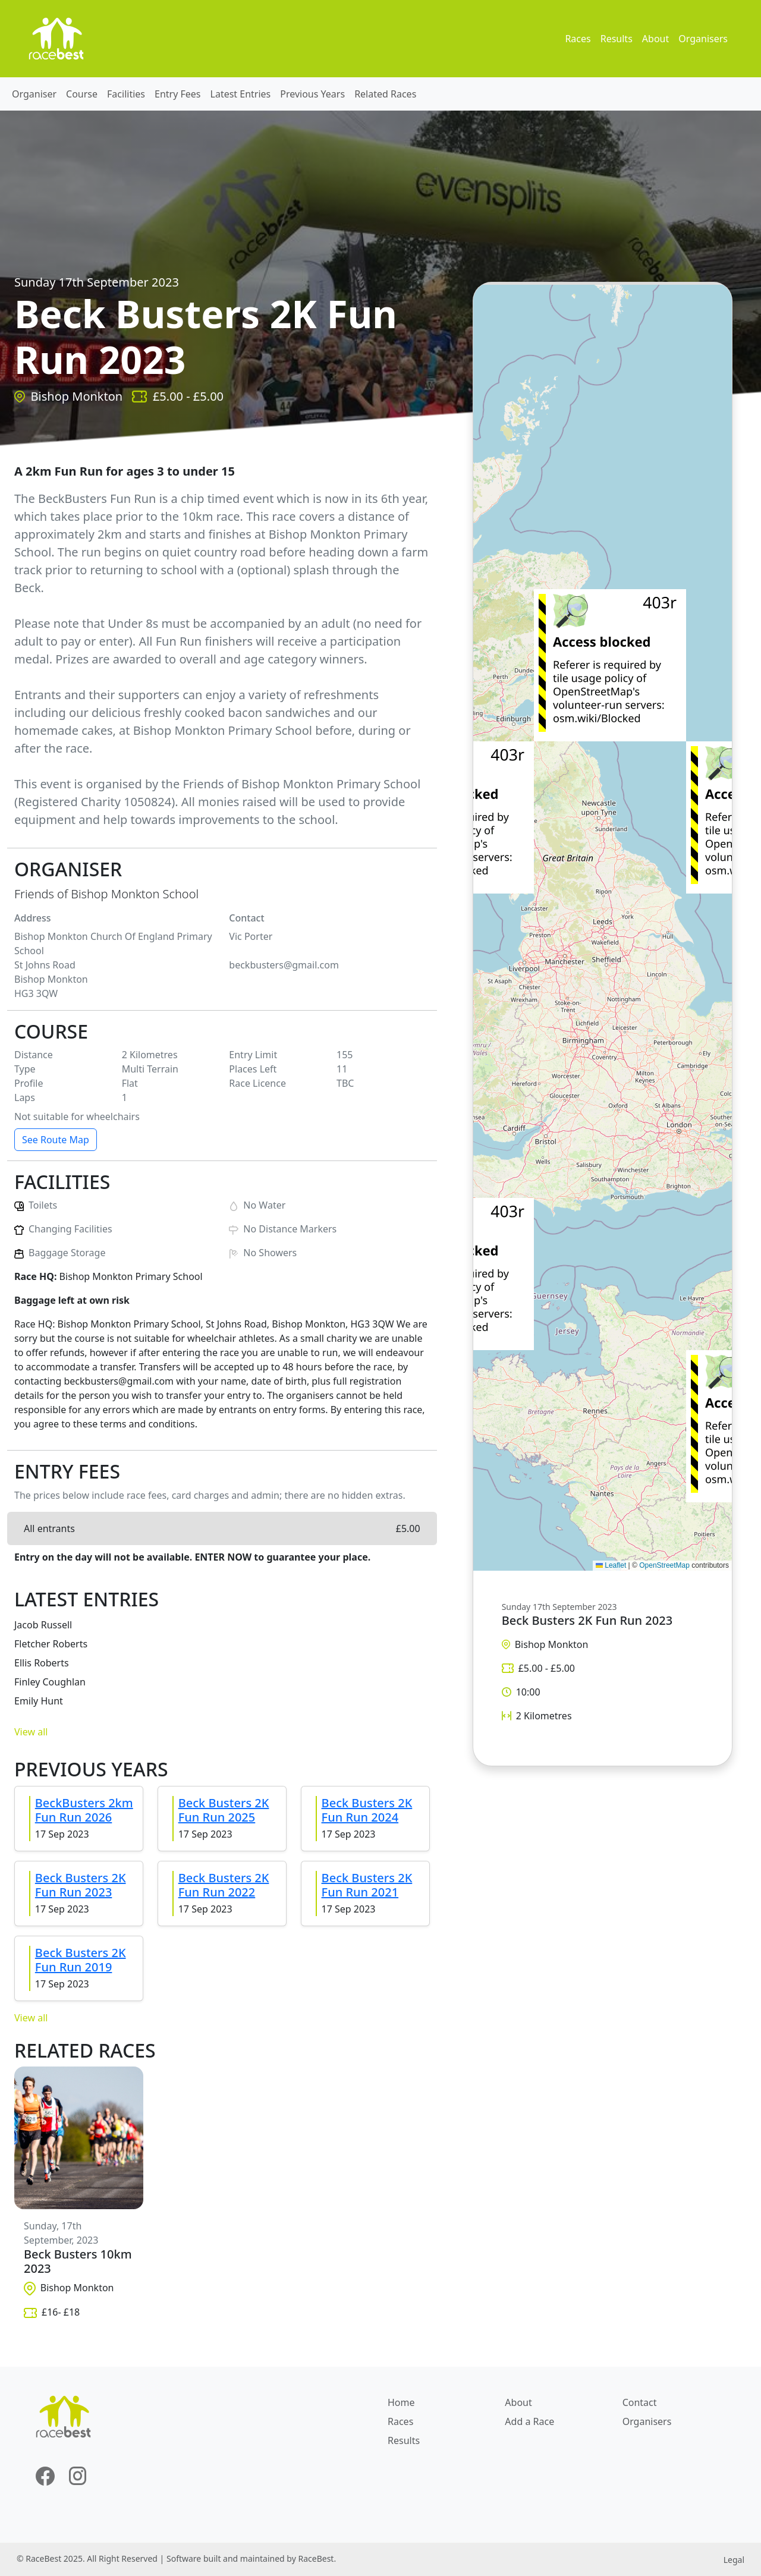 The height and width of the screenshot is (2576, 761). Describe the element at coordinates (367, 1885) in the screenshot. I see `Beck Busters 2K Fun Run 2021` at that location.